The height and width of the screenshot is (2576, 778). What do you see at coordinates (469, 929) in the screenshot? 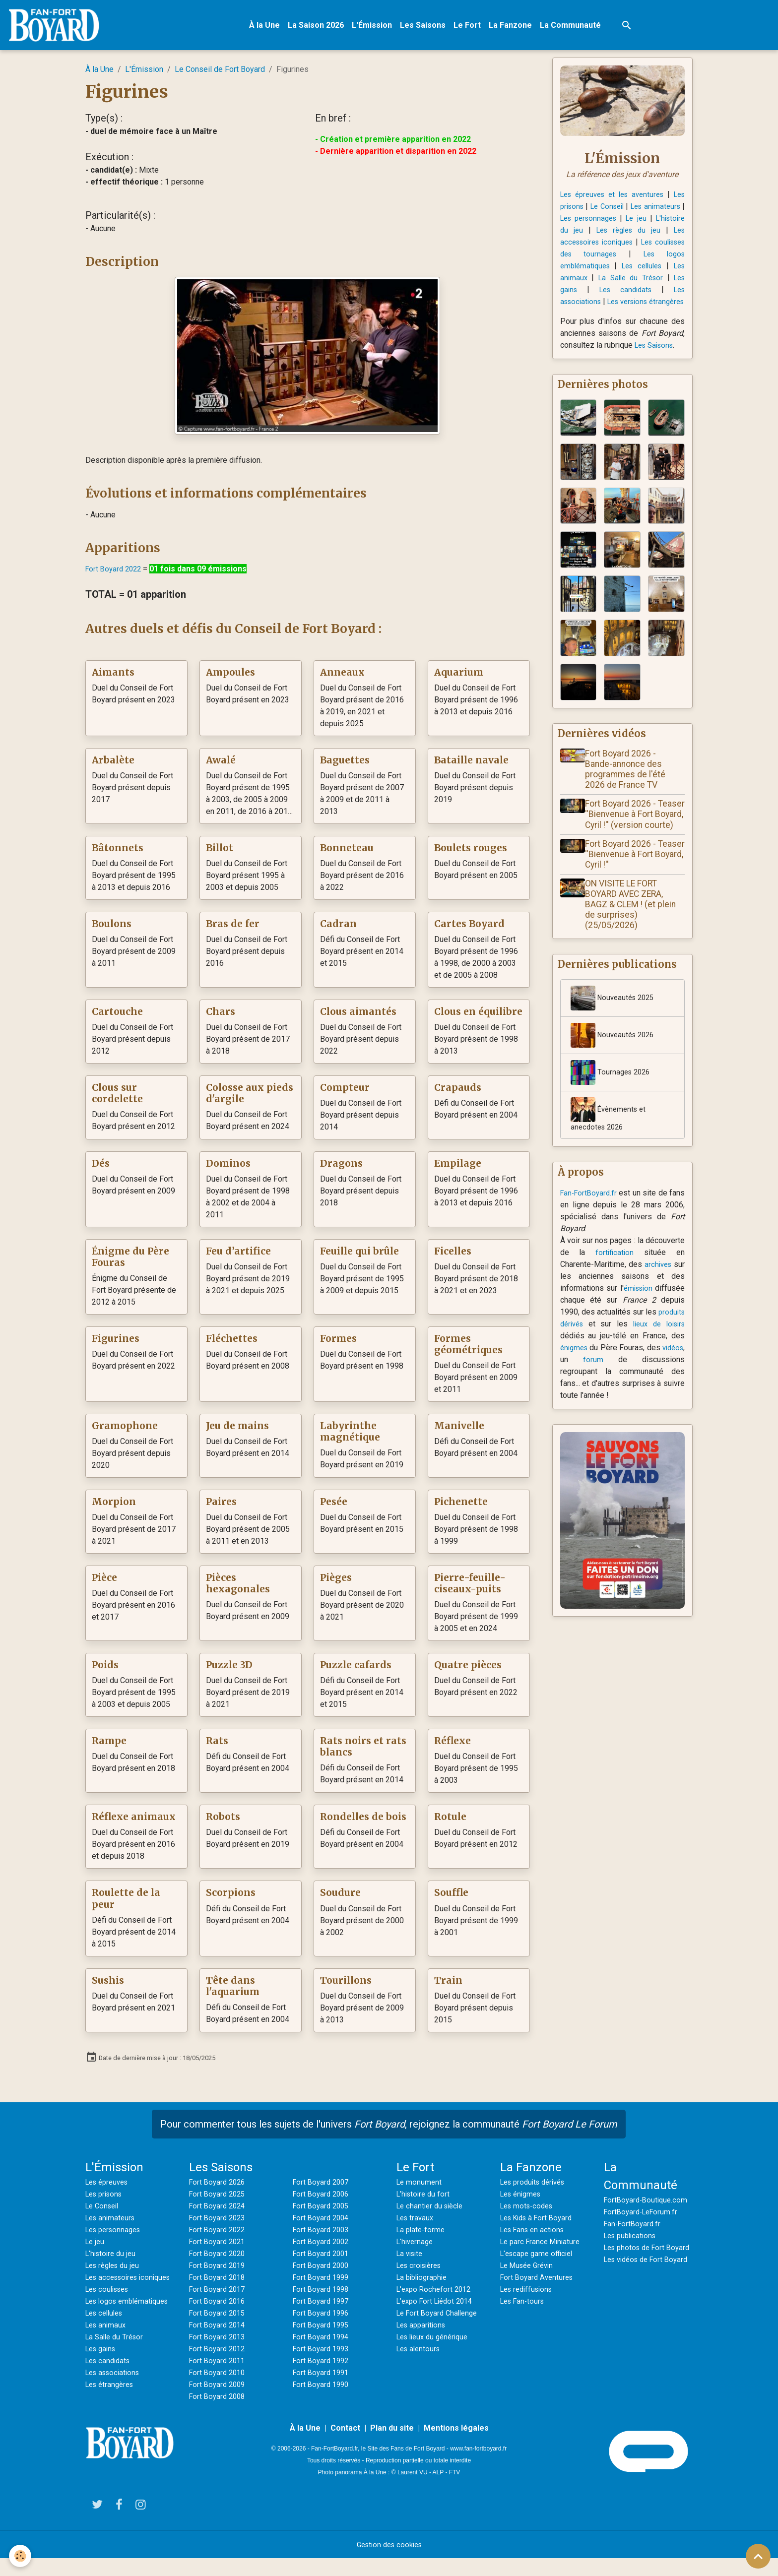
I see `Cartes Boyard` at bounding box center [469, 929].